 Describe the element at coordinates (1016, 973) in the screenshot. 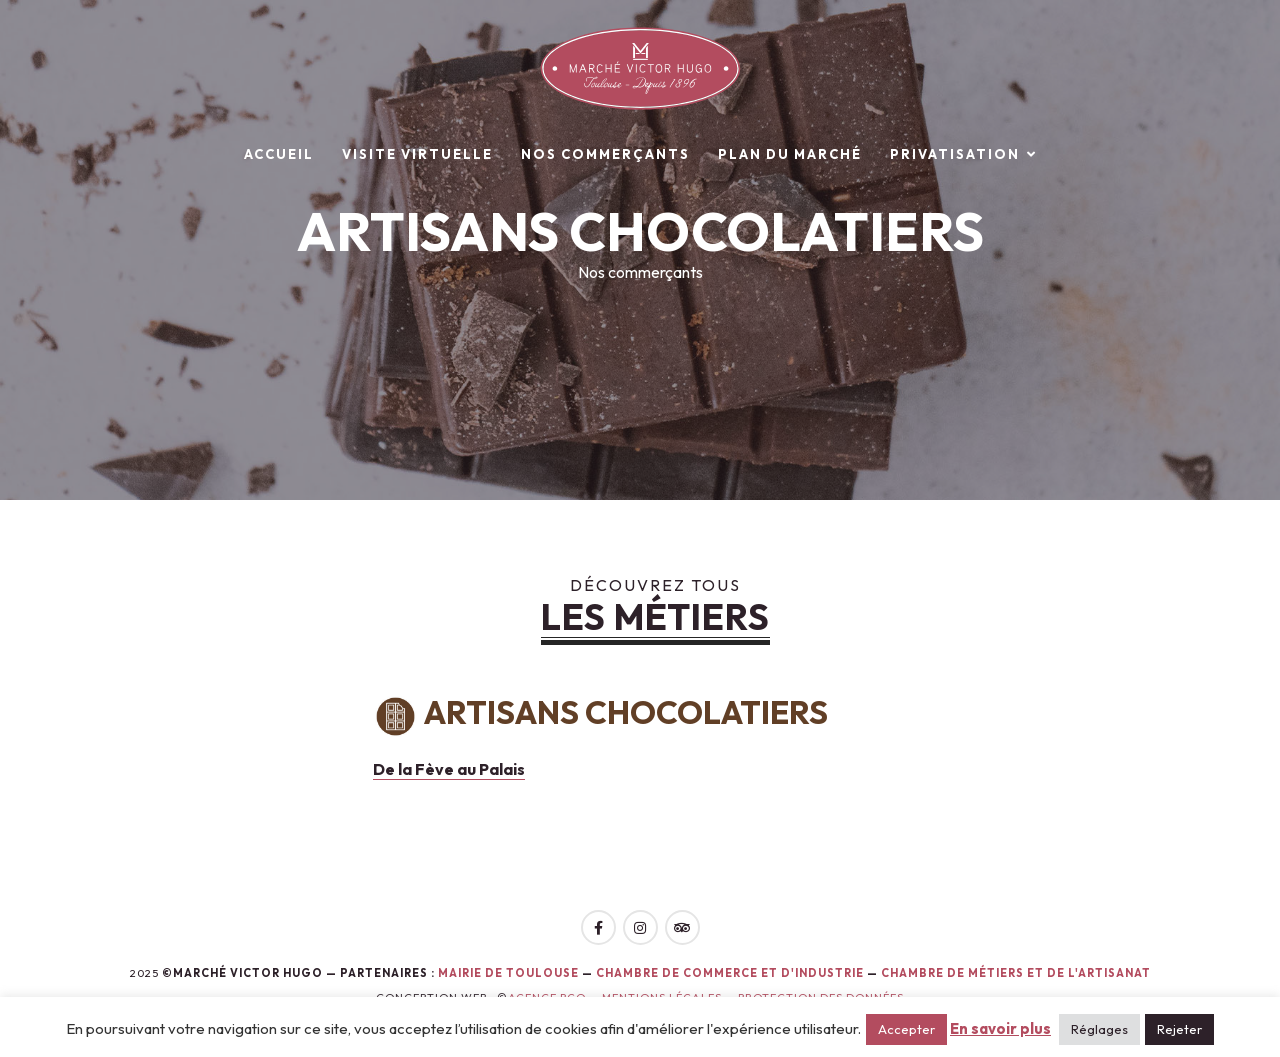

I see `Chambre de Métiers et de l'Artisanat` at that location.